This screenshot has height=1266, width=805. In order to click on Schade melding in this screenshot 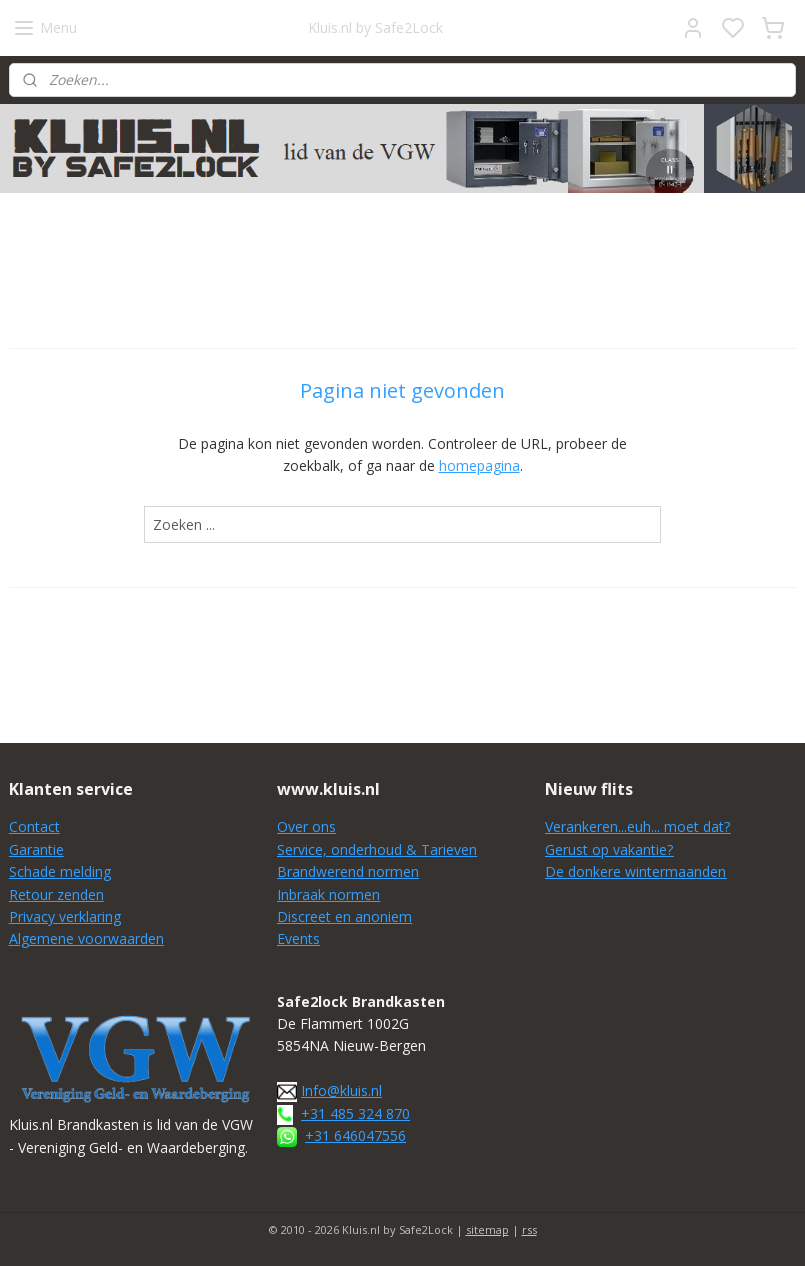, I will do `click(60, 871)`.